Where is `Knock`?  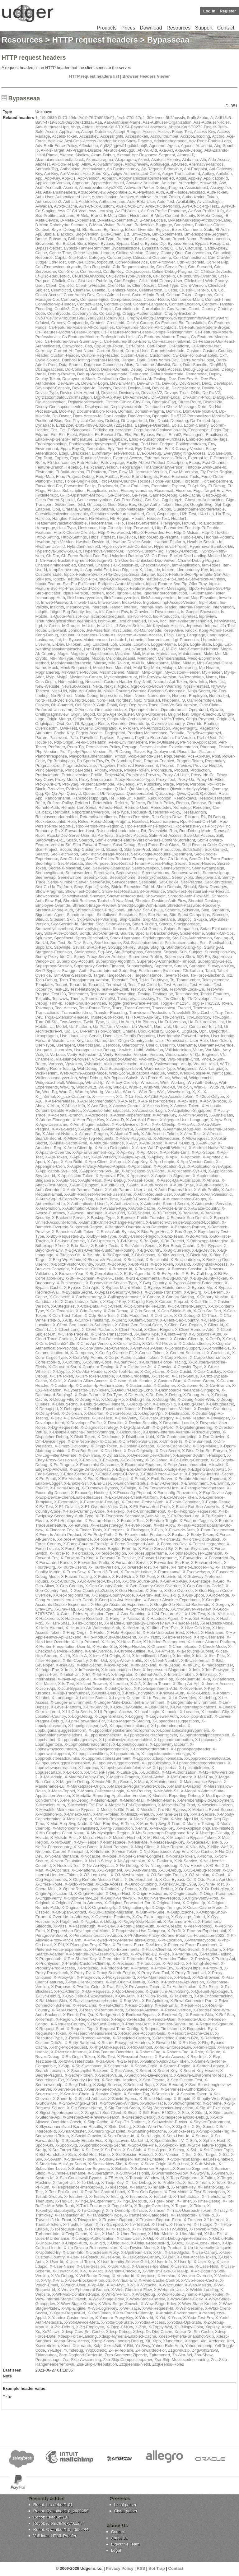 Knock is located at coordinates (191, 630).